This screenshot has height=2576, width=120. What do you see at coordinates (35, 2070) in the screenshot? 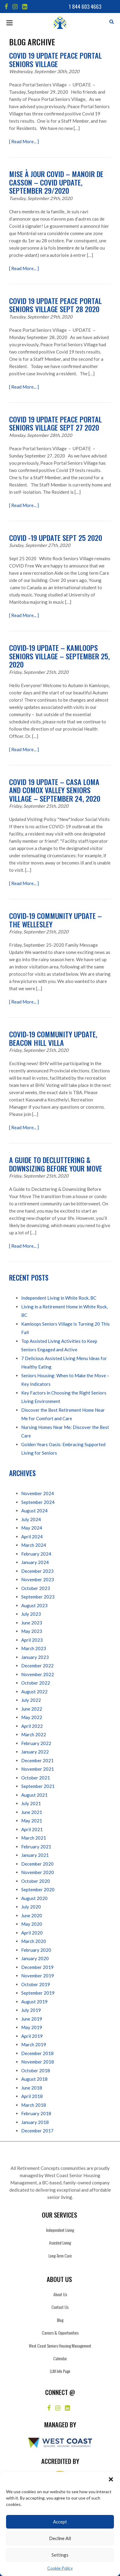
I see `October 2018` at bounding box center [35, 2070].